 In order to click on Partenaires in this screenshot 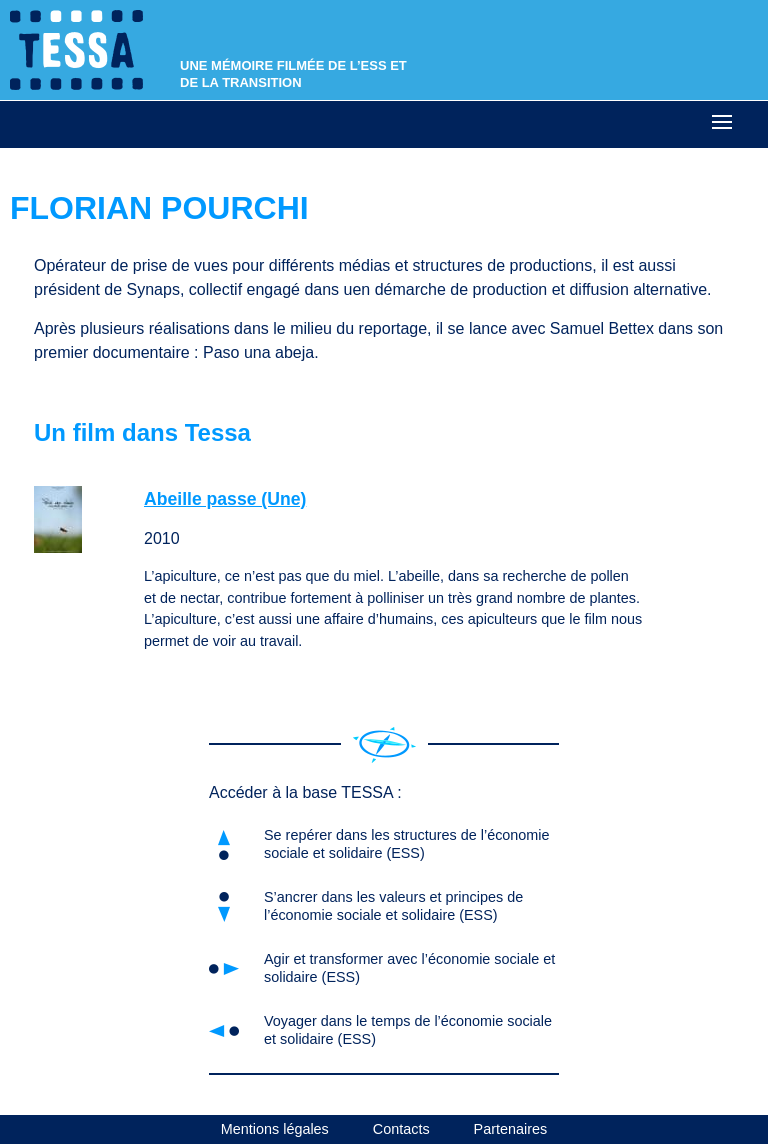, I will do `click(511, 1129)`.